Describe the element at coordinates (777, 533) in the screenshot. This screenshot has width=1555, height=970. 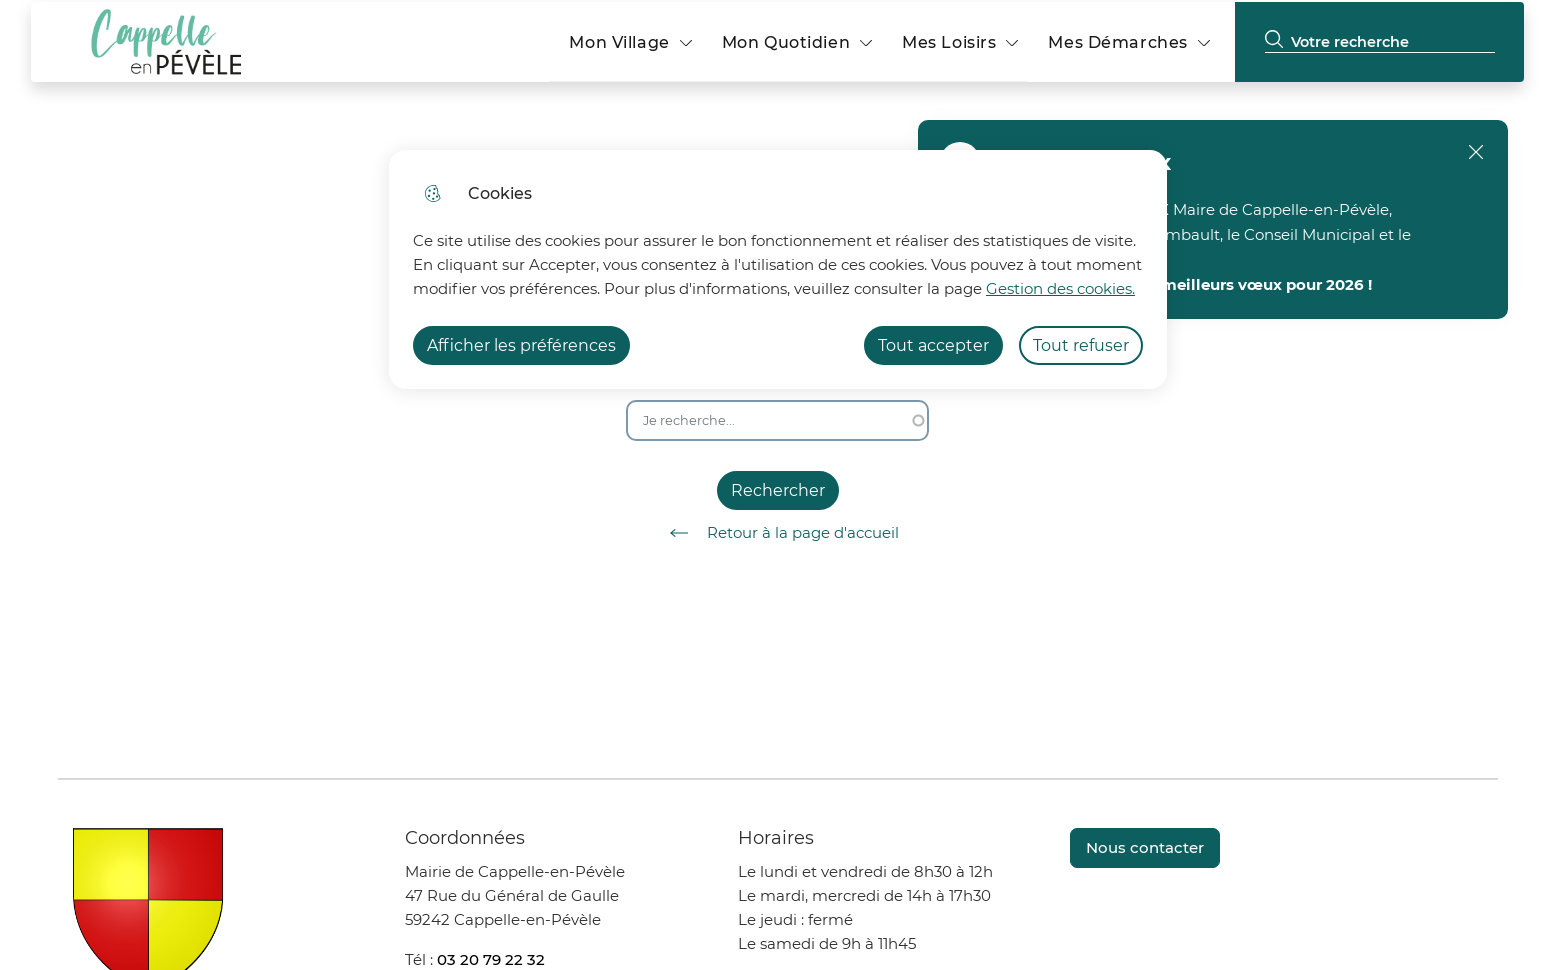
I see `Retour à la page d'accueil` at that location.